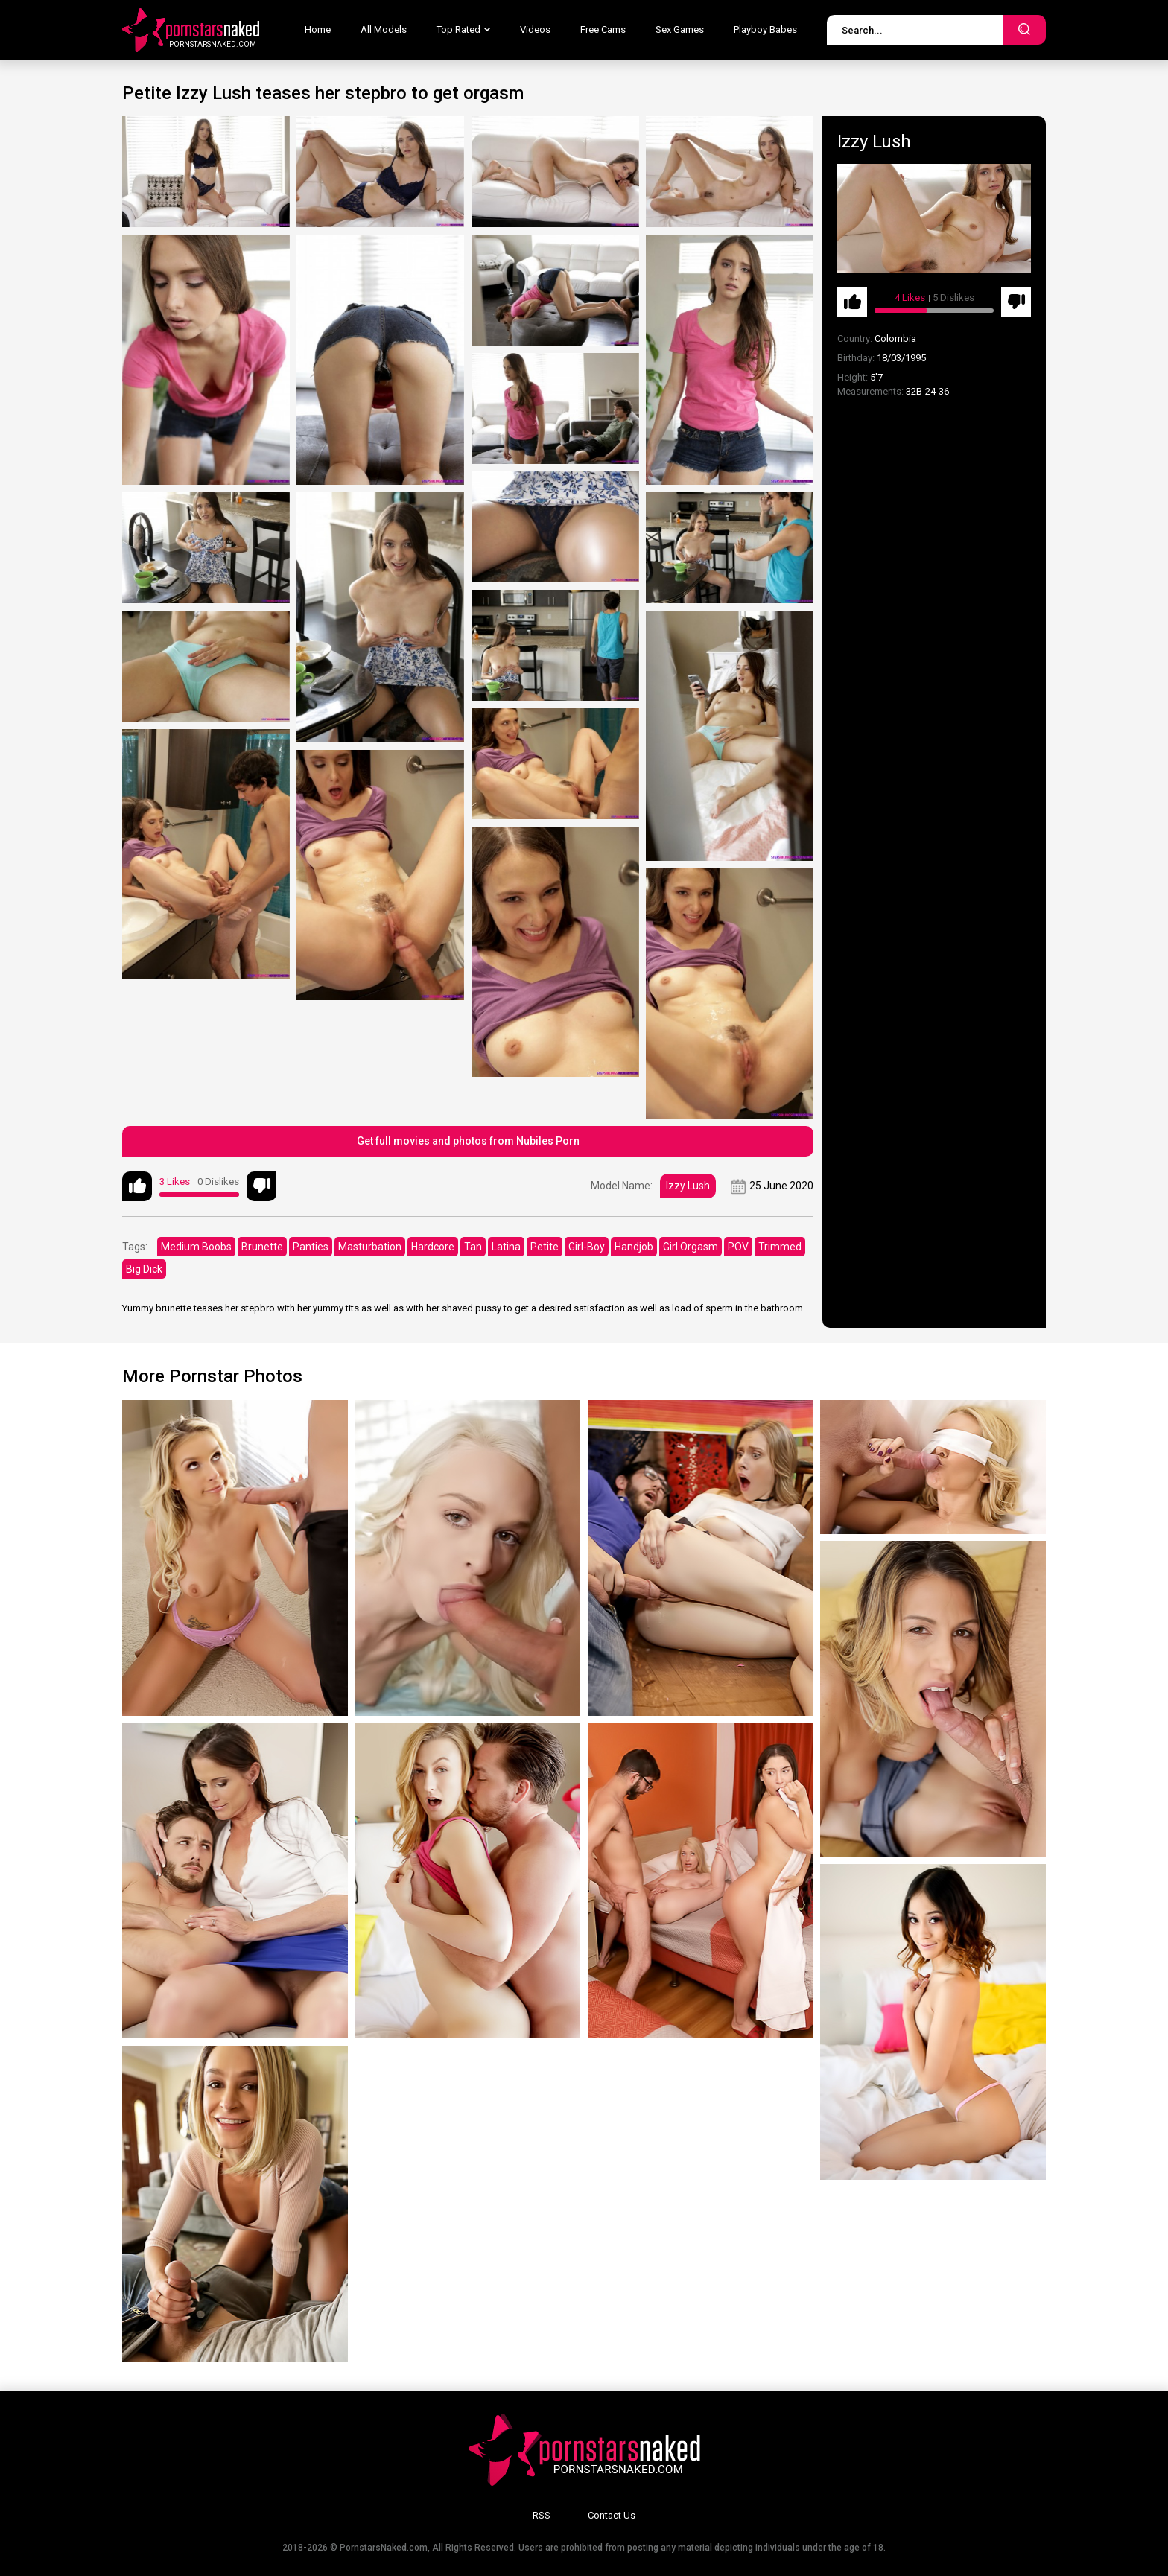 The image size is (1168, 2576). What do you see at coordinates (765, 29) in the screenshot?
I see `Playboy Babes` at bounding box center [765, 29].